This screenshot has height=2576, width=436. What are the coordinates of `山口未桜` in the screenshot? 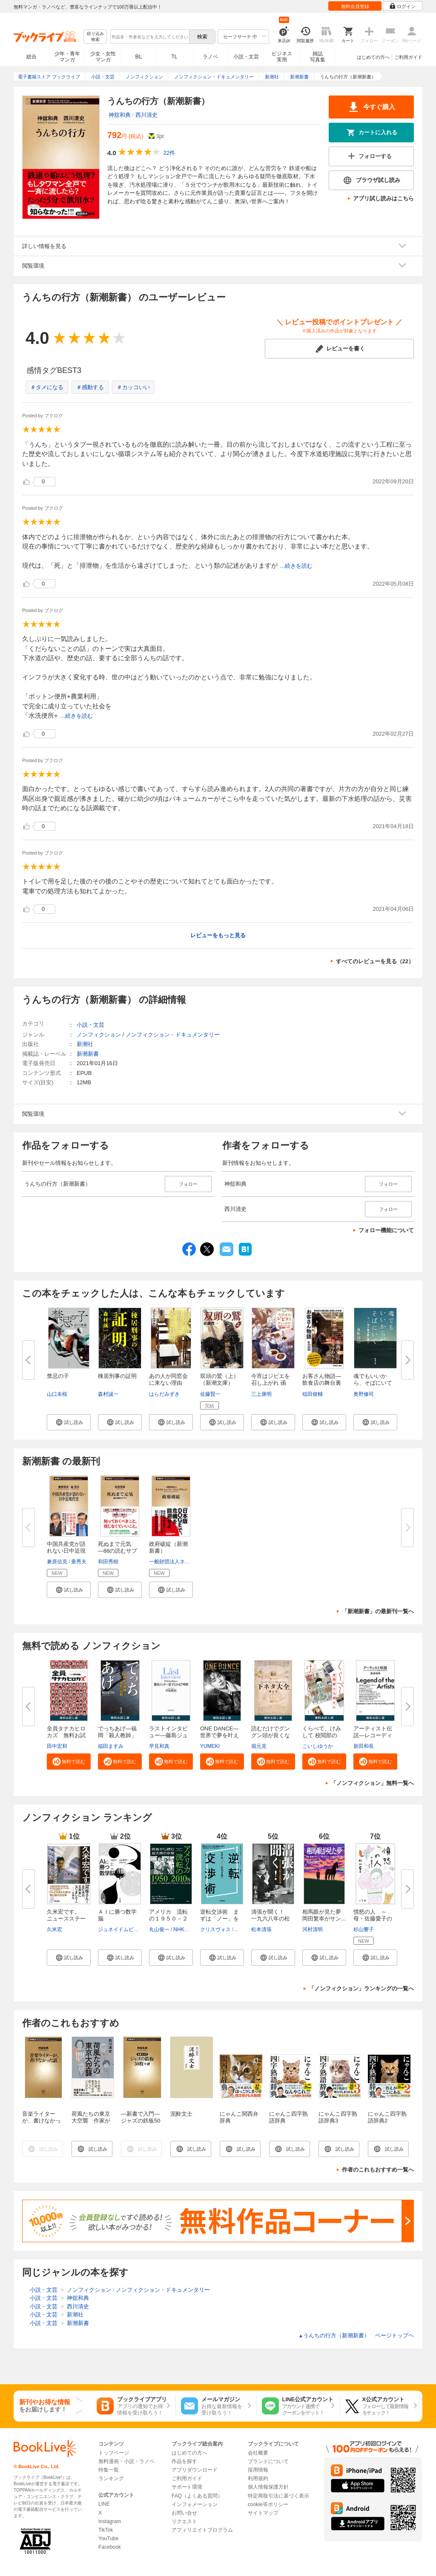 It's located at (57, 1394).